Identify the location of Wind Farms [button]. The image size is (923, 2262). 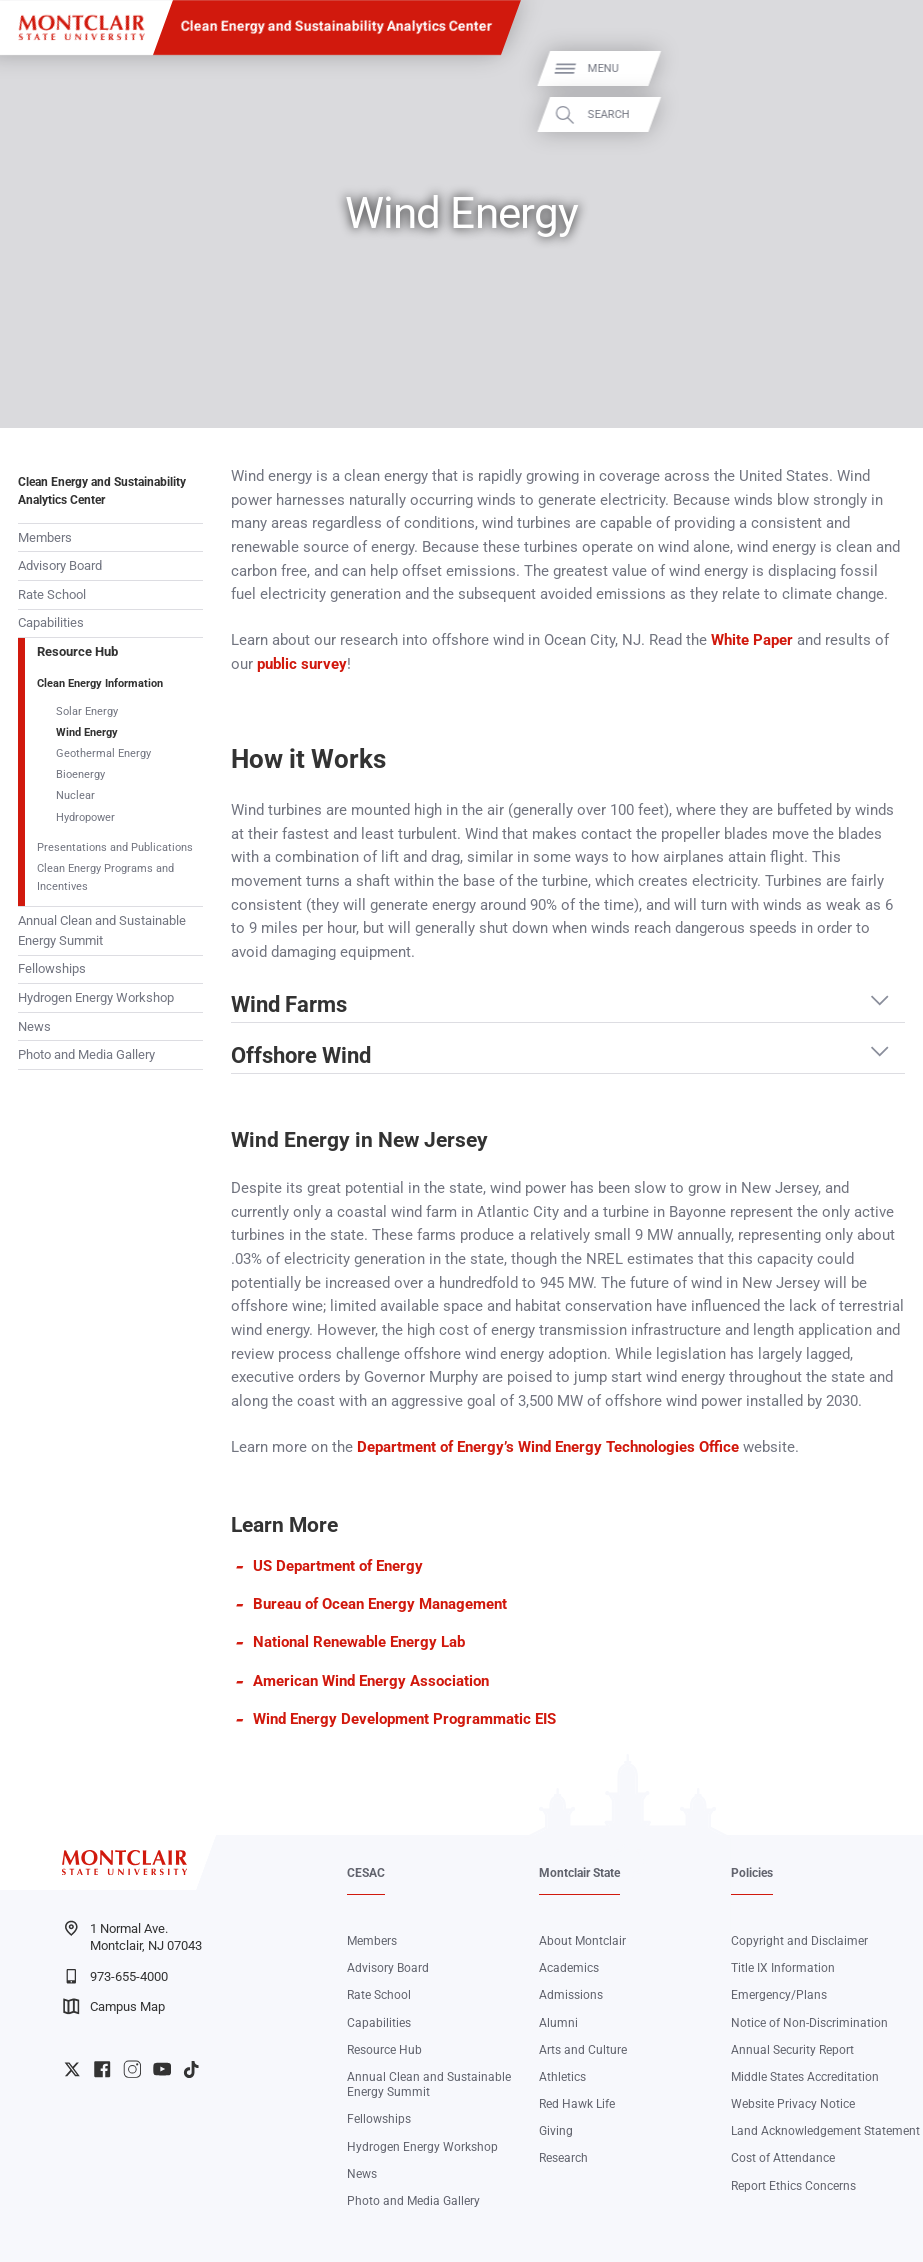
(289, 1004).